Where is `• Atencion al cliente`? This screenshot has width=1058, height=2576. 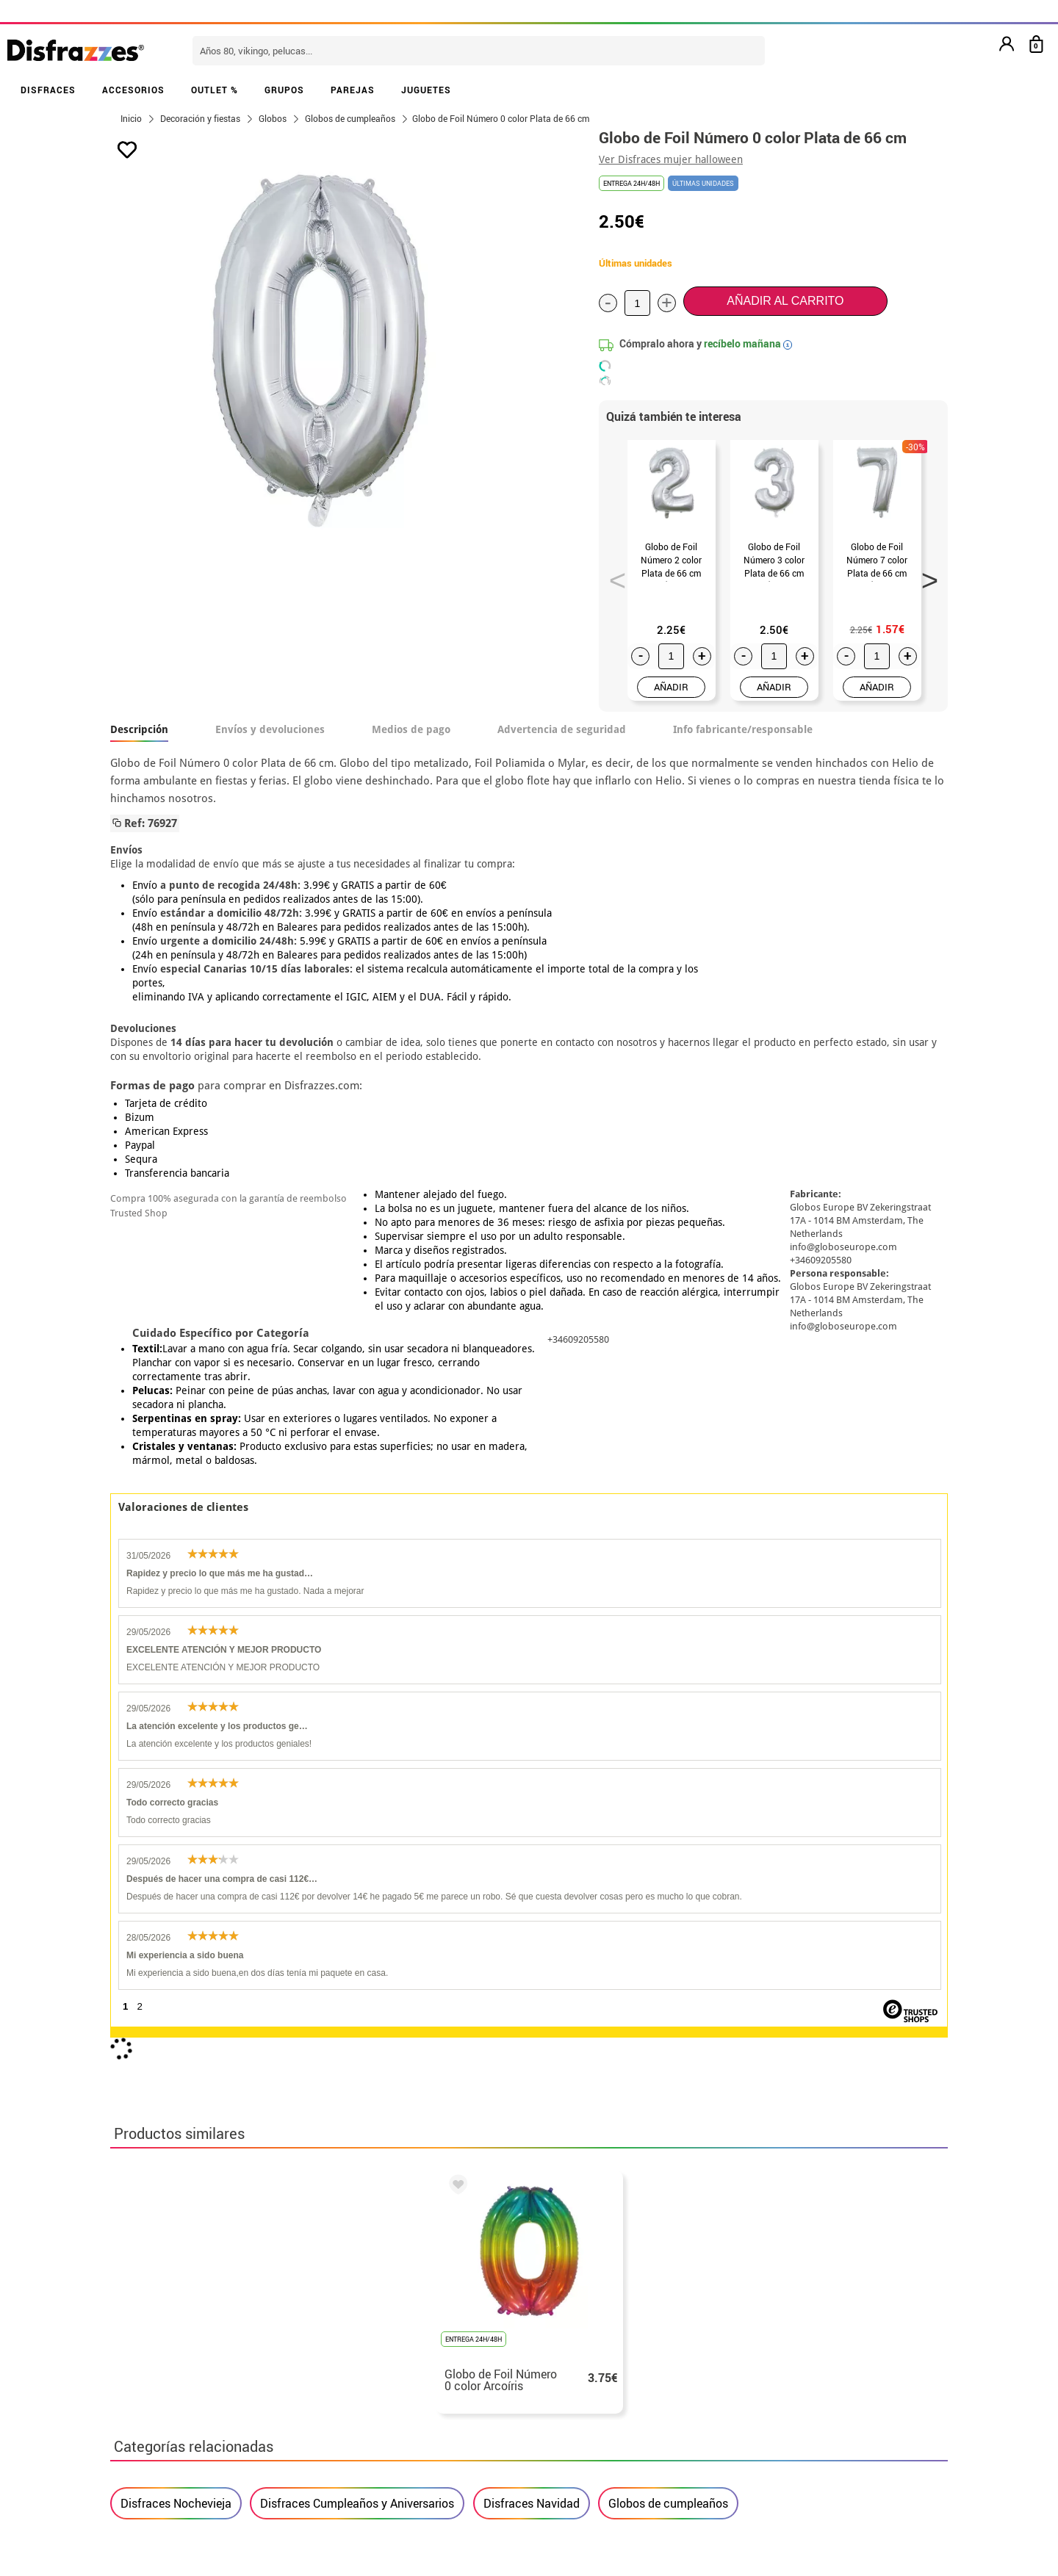 • Atencion al cliente is located at coordinates (167, 2396).